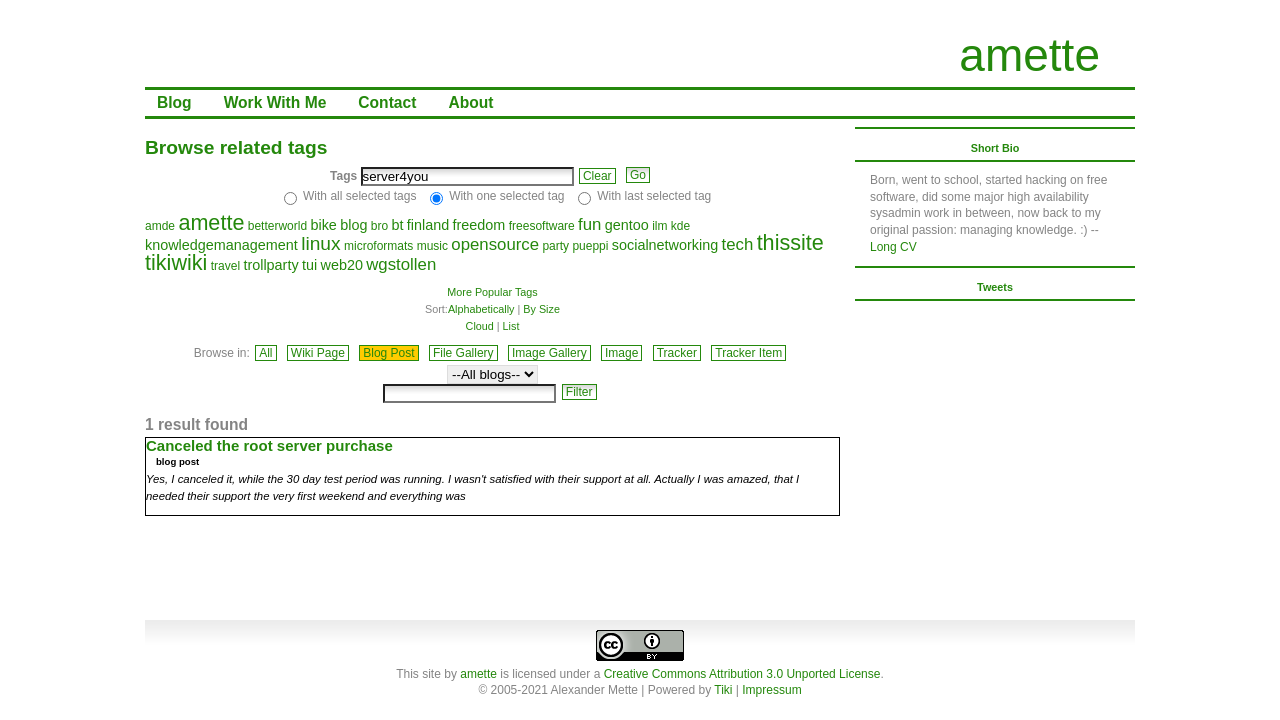 Image resolution: width=1280 pixels, height=720 pixels. What do you see at coordinates (680, 226) in the screenshot?
I see `kde` at bounding box center [680, 226].